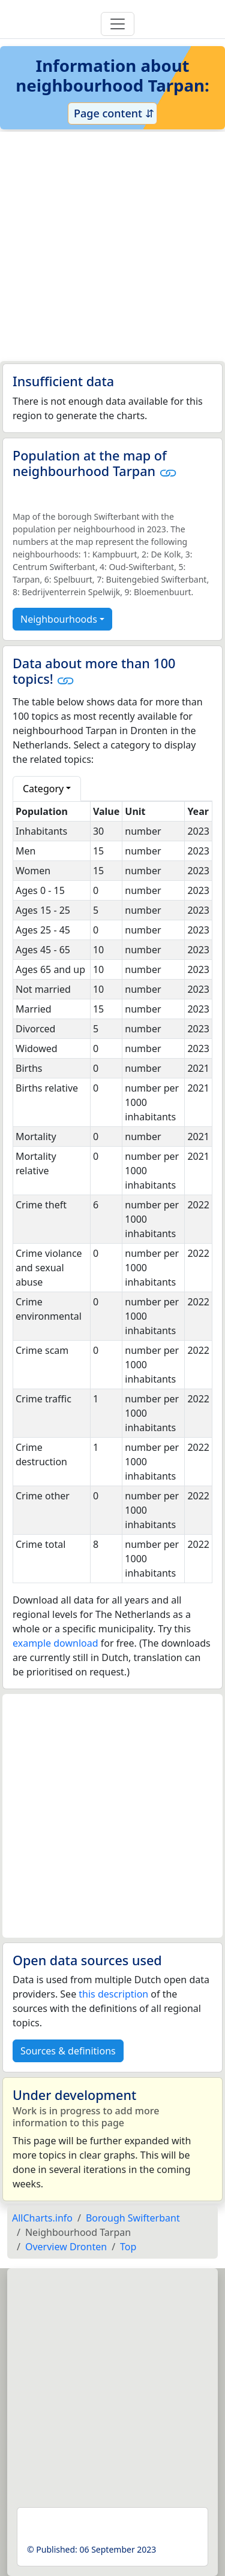  What do you see at coordinates (66, 2246) in the screenshot?
I see `Overview Dronten` at bounding box center [66, 2246].